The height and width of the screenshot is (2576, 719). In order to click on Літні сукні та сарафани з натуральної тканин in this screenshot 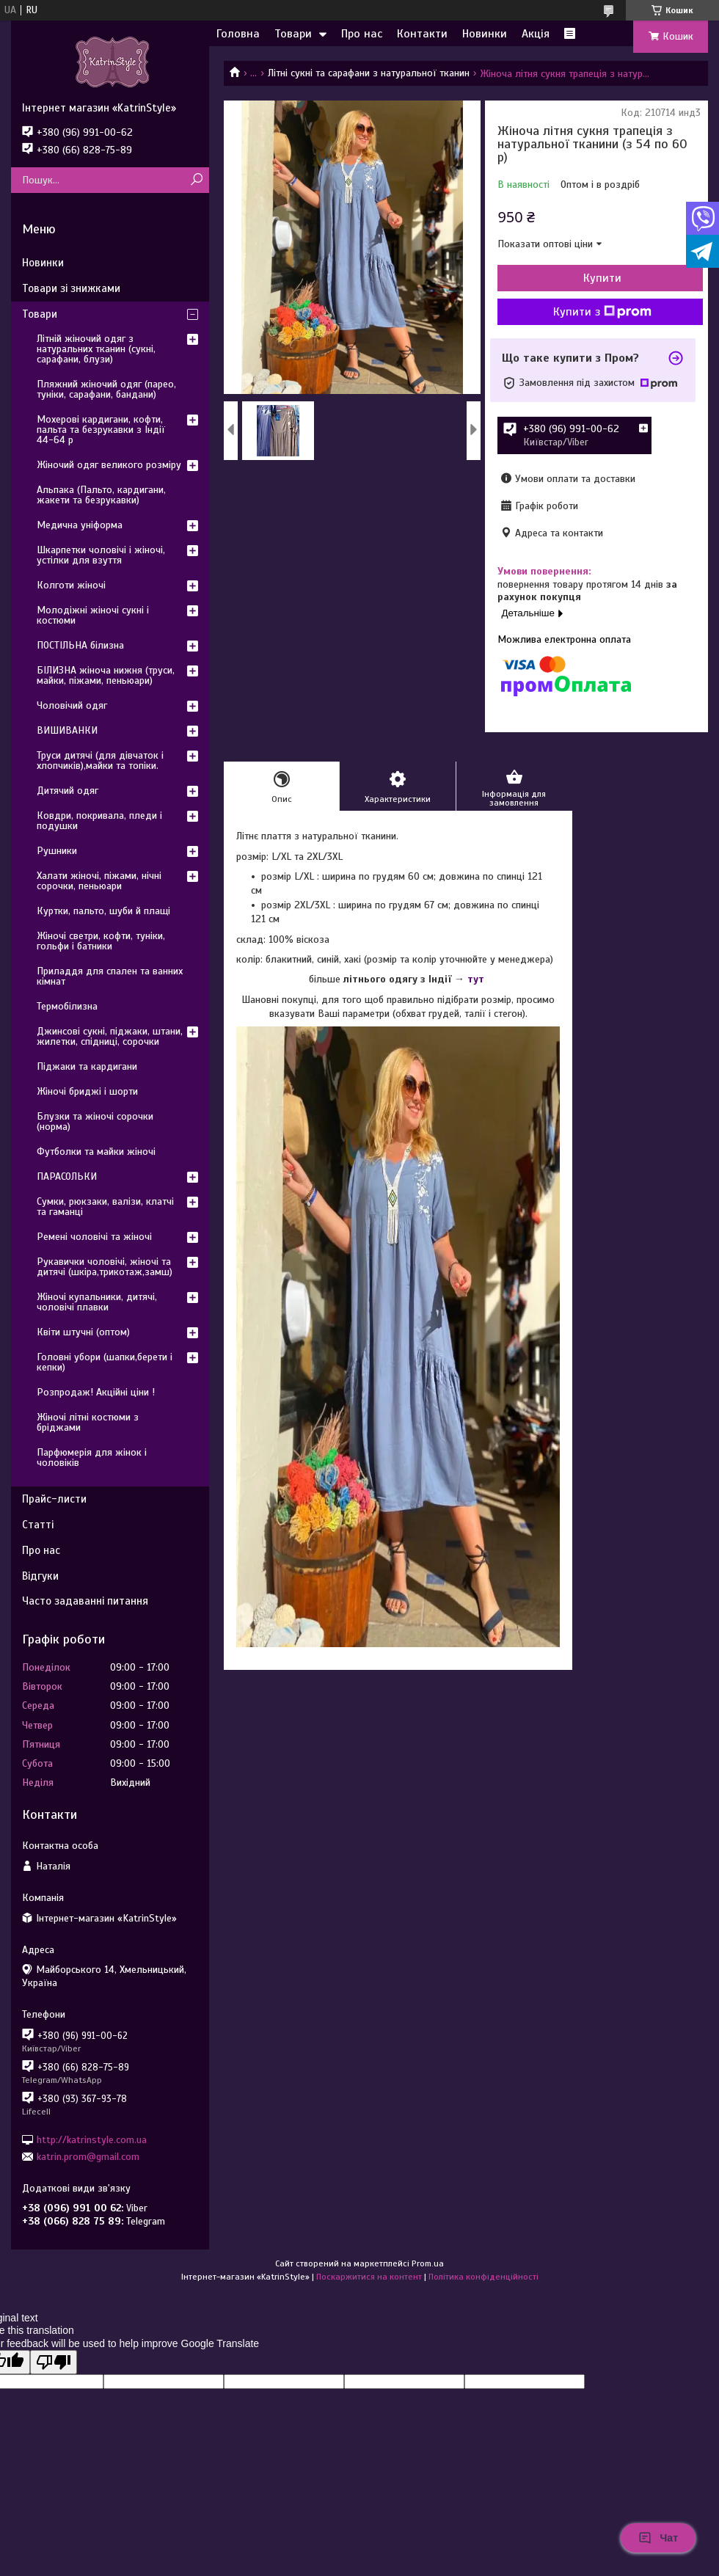, I will do `click(369, 73)`.